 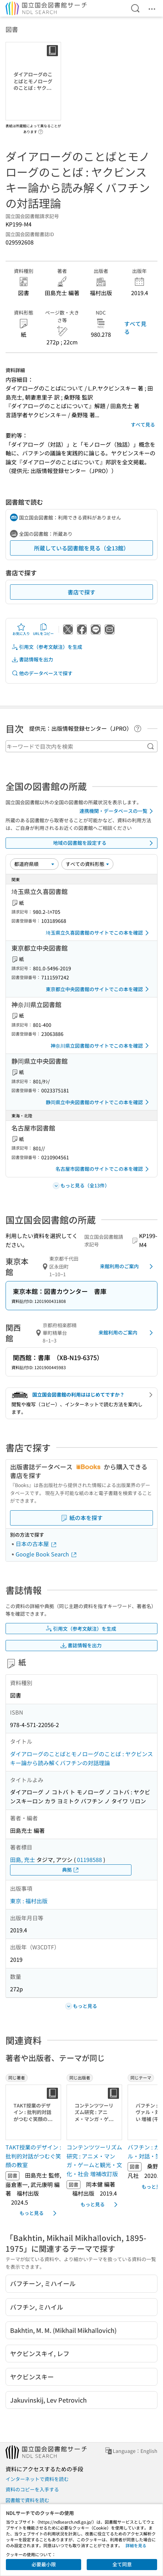 I want to click on 静岡県立中央図書館のサイトでこの本を確認, so click(x=98, y=1102).